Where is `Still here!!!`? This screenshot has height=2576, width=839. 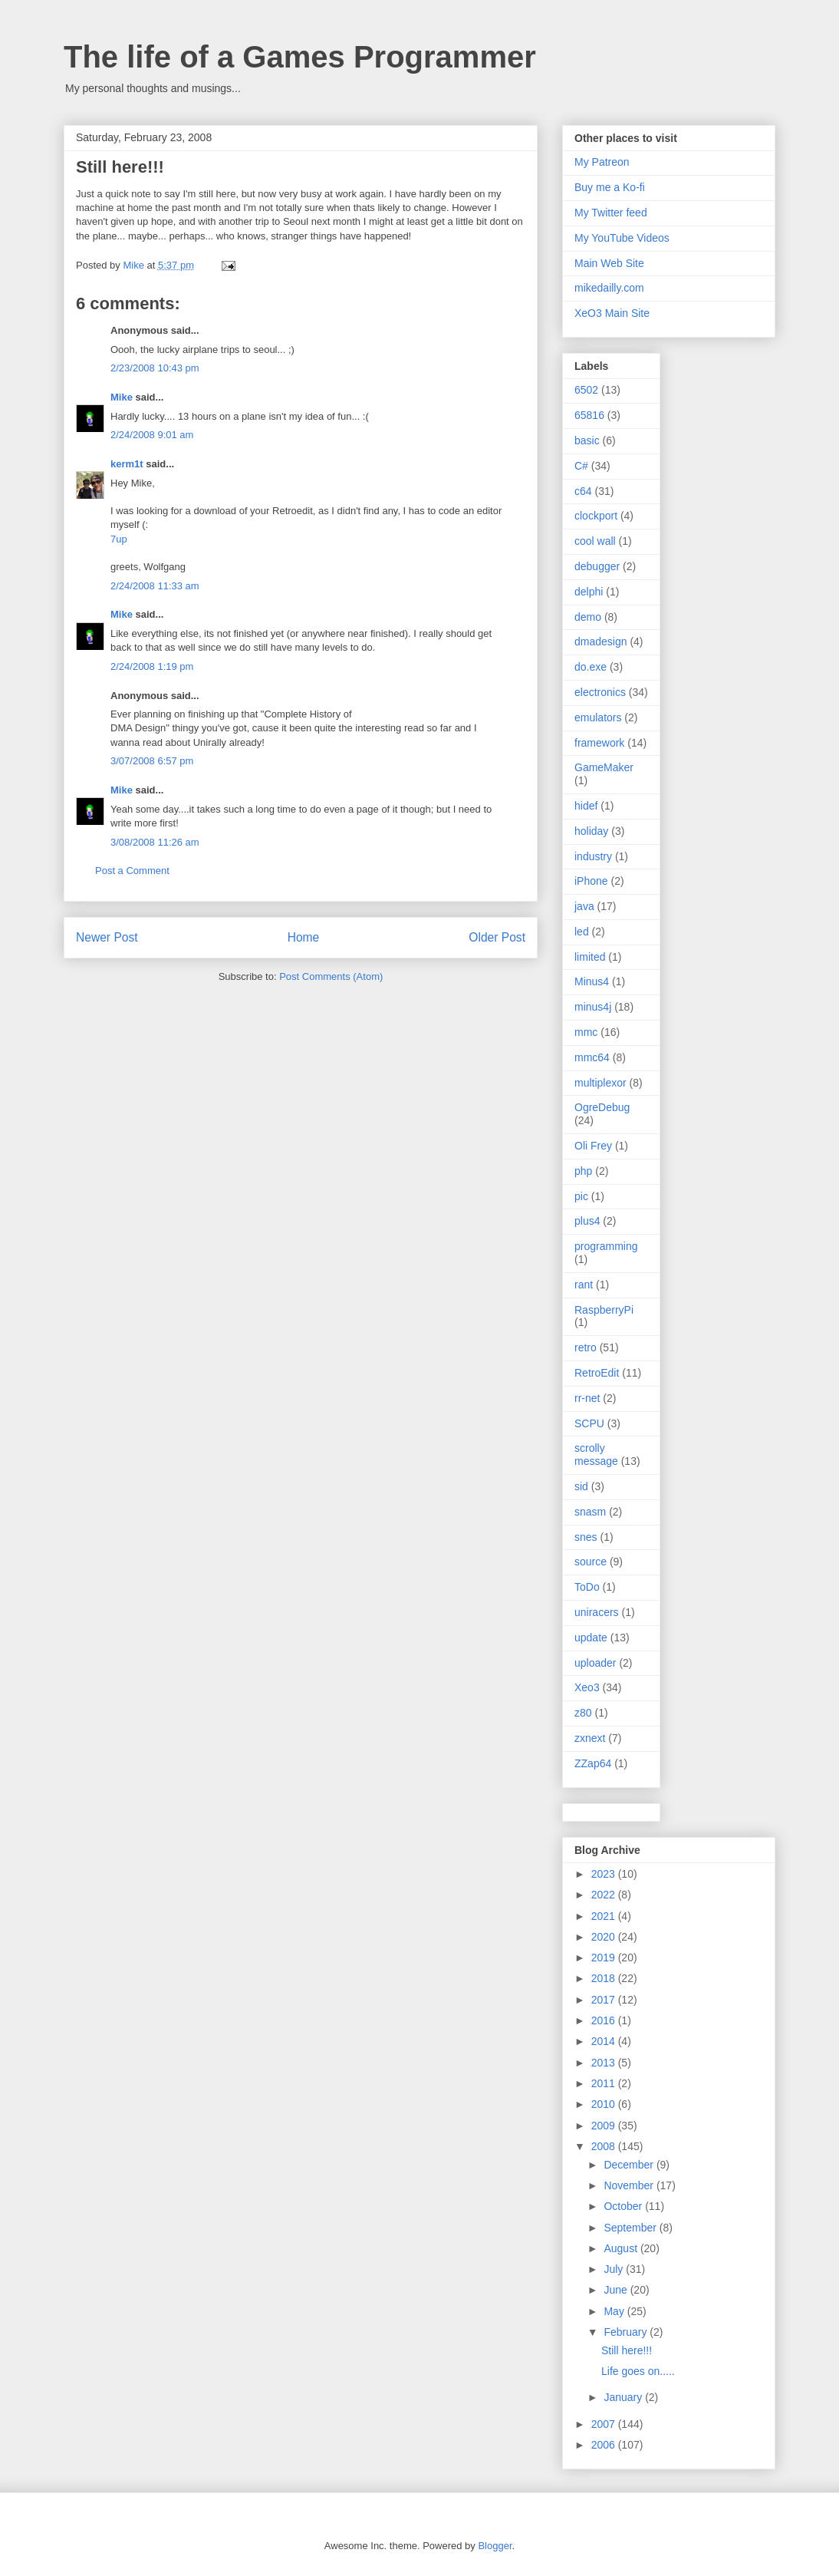
Still here!!! is located at coordinates (626, 2350).